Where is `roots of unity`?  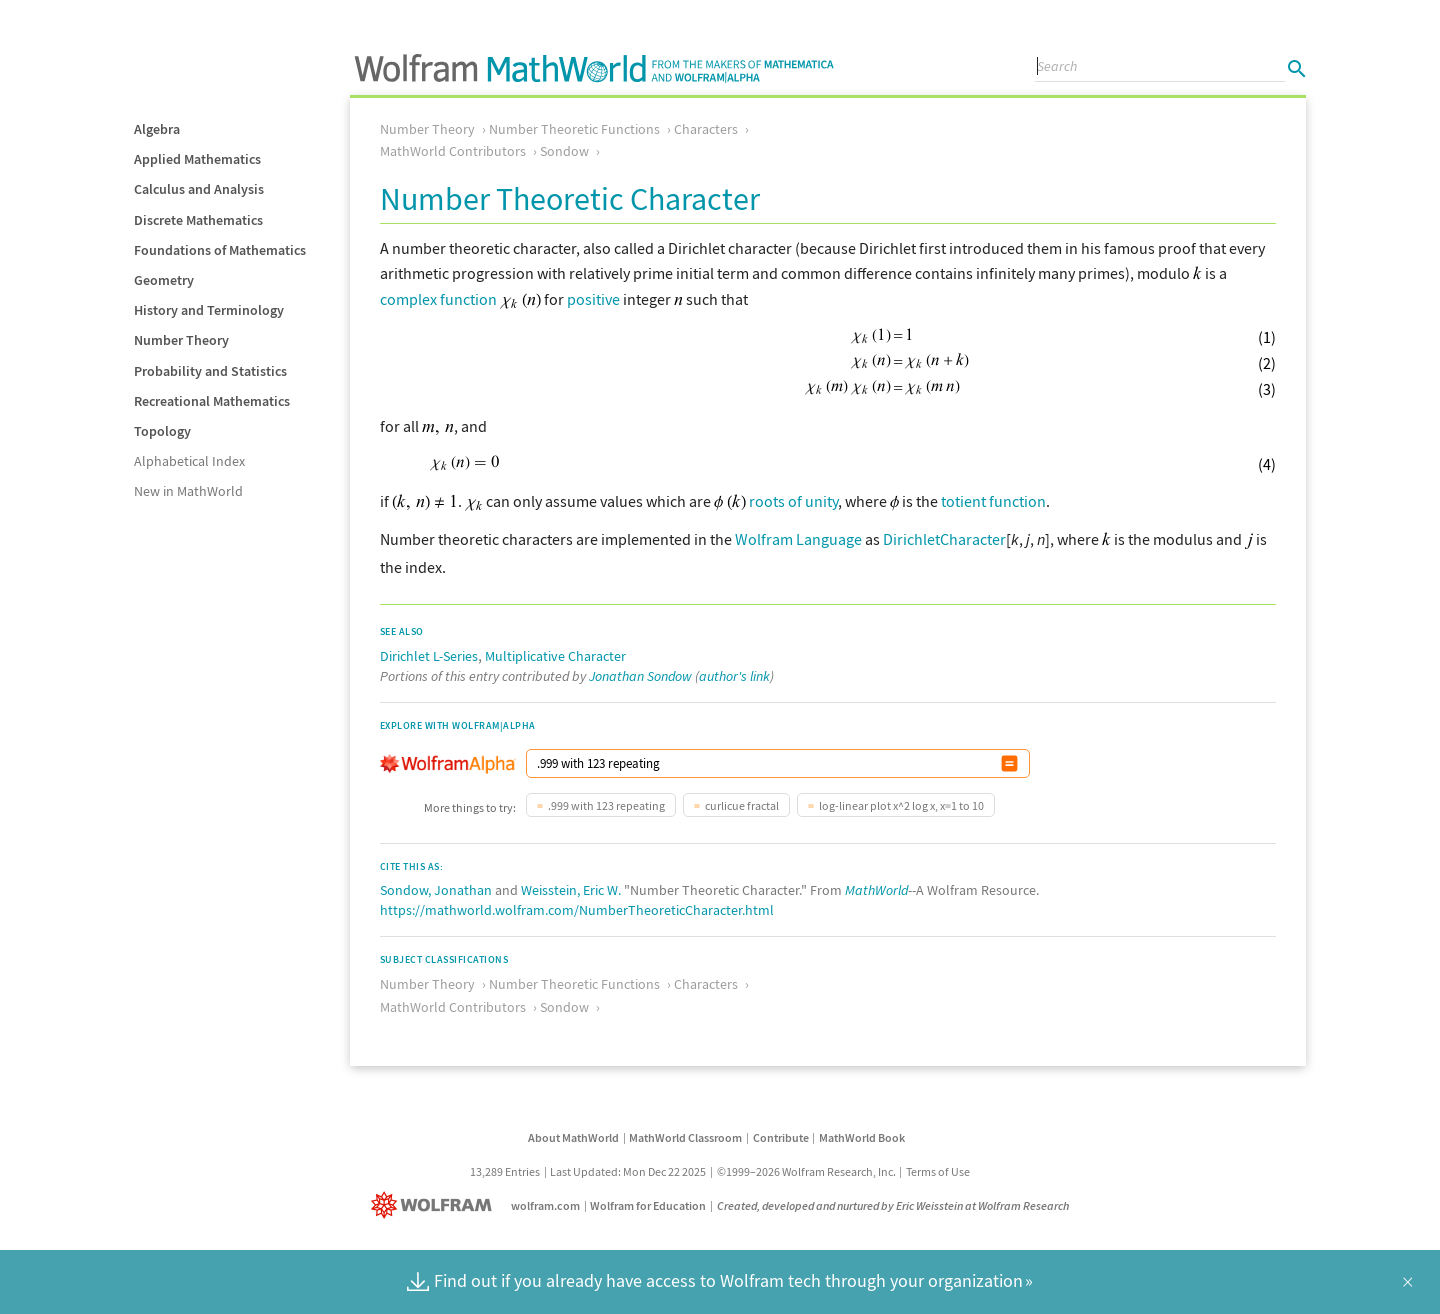
roots of unity is located at coordinates (793, 501).